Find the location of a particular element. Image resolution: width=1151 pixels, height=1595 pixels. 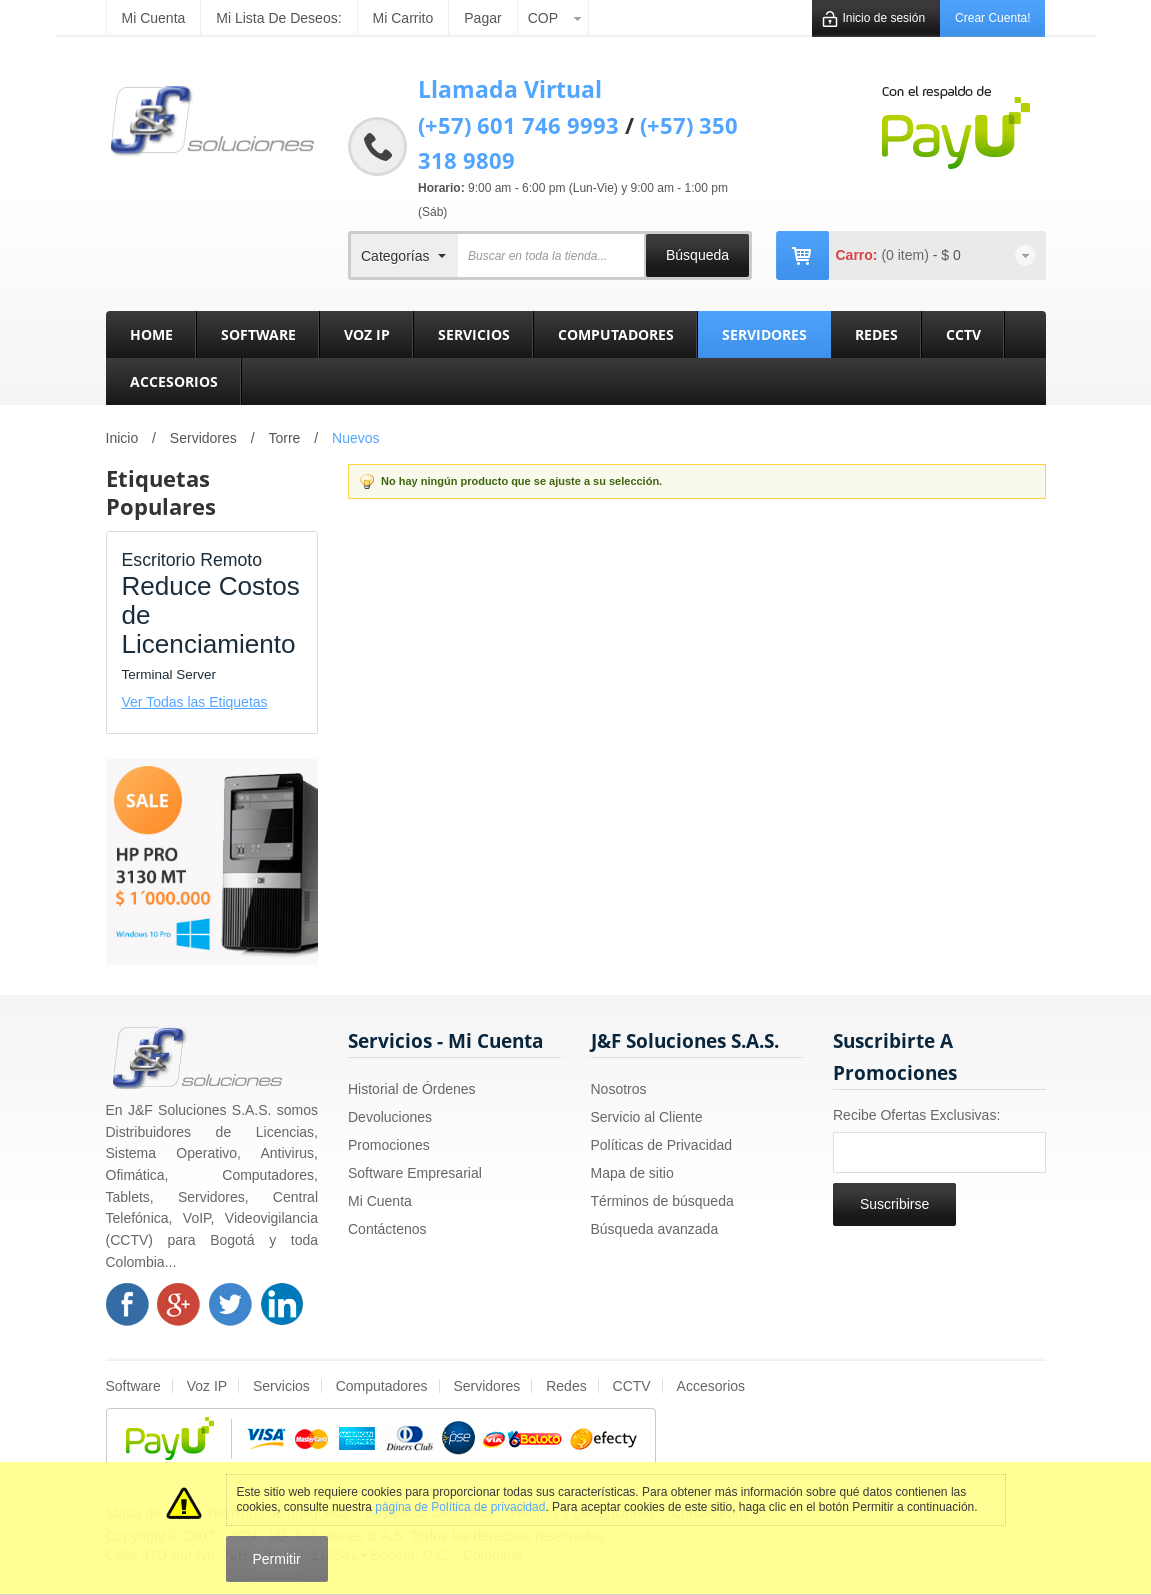

Nosotros is located at coordinates (619, 1089).